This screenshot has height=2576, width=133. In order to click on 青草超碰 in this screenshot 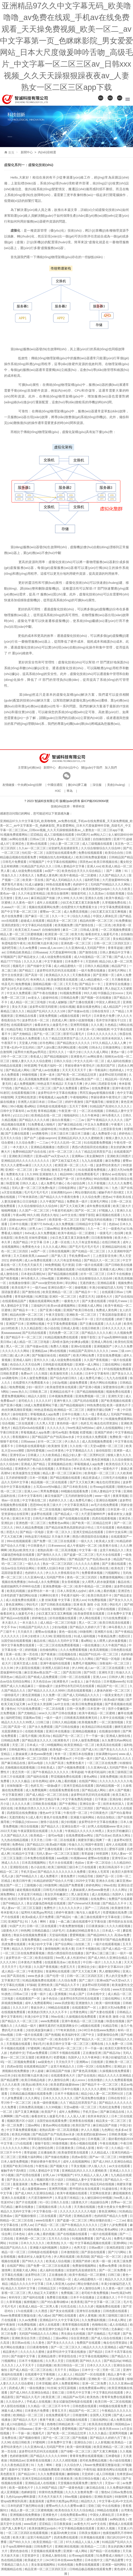, I will do `click(77, 1772)`.